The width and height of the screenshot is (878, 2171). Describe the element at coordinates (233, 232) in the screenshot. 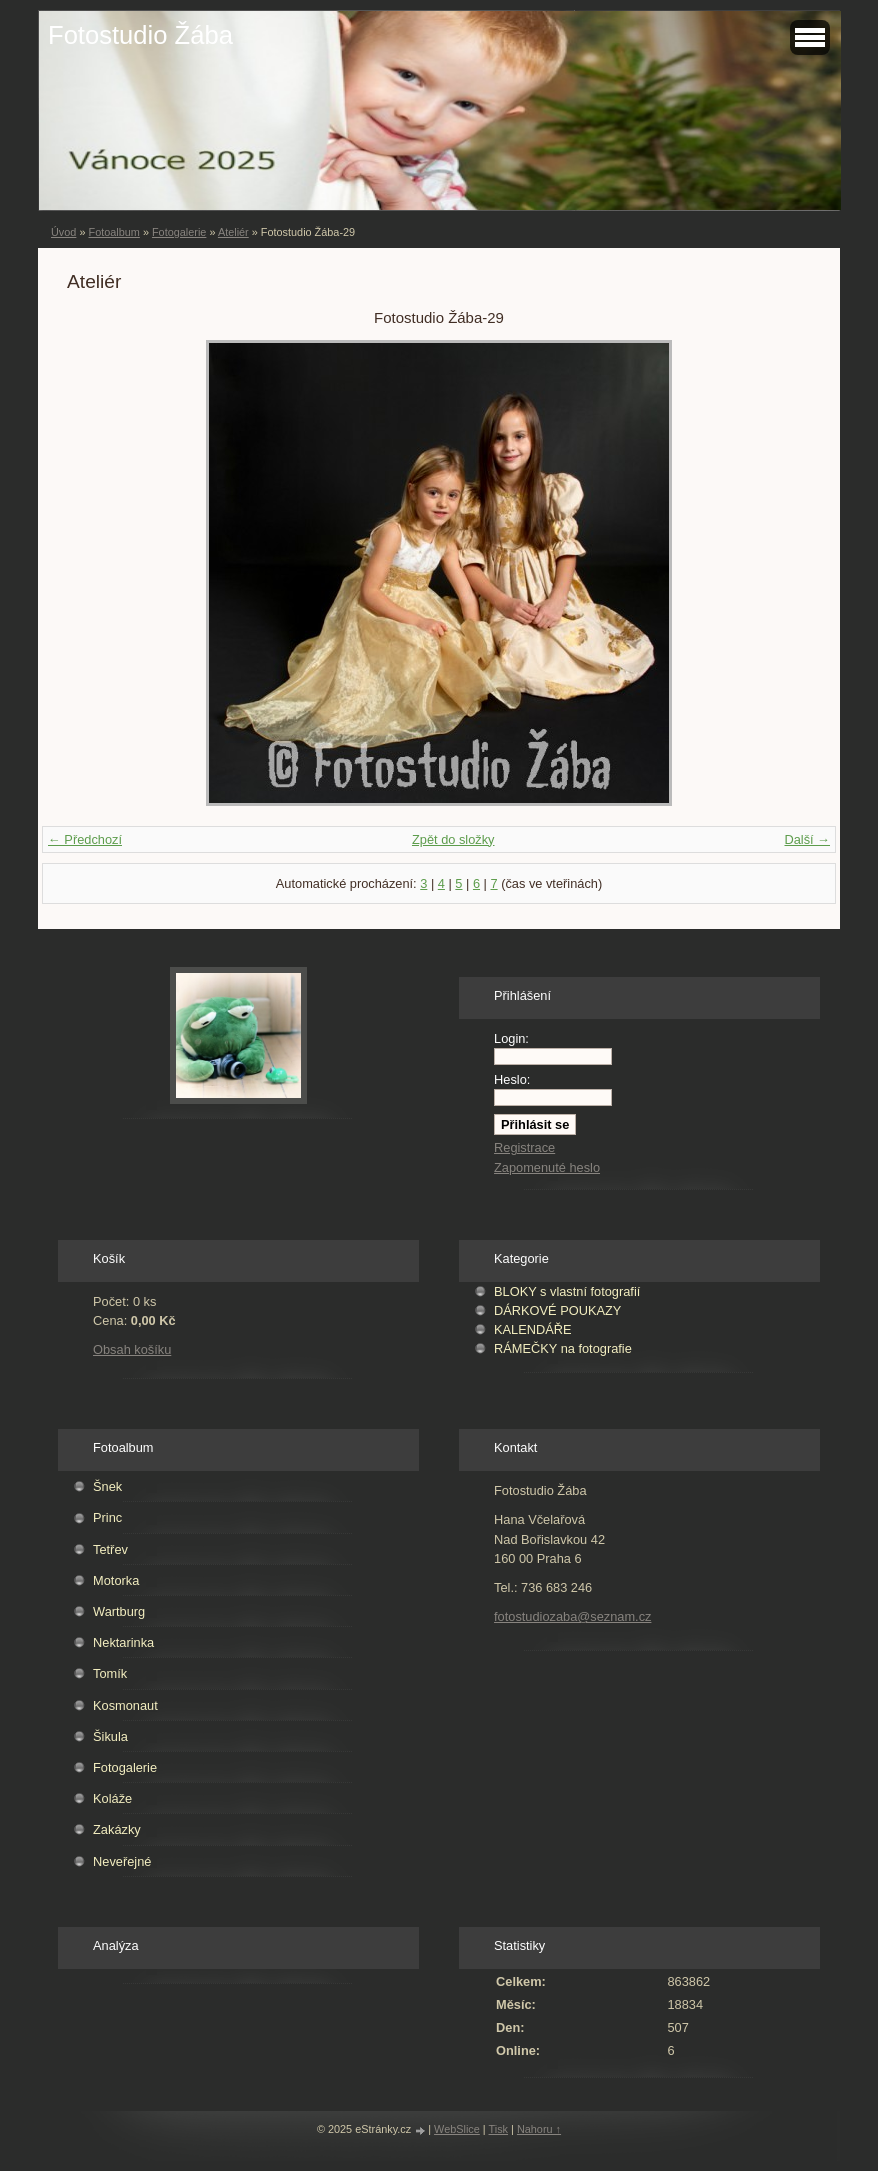

I see `Ateliér` at that location.